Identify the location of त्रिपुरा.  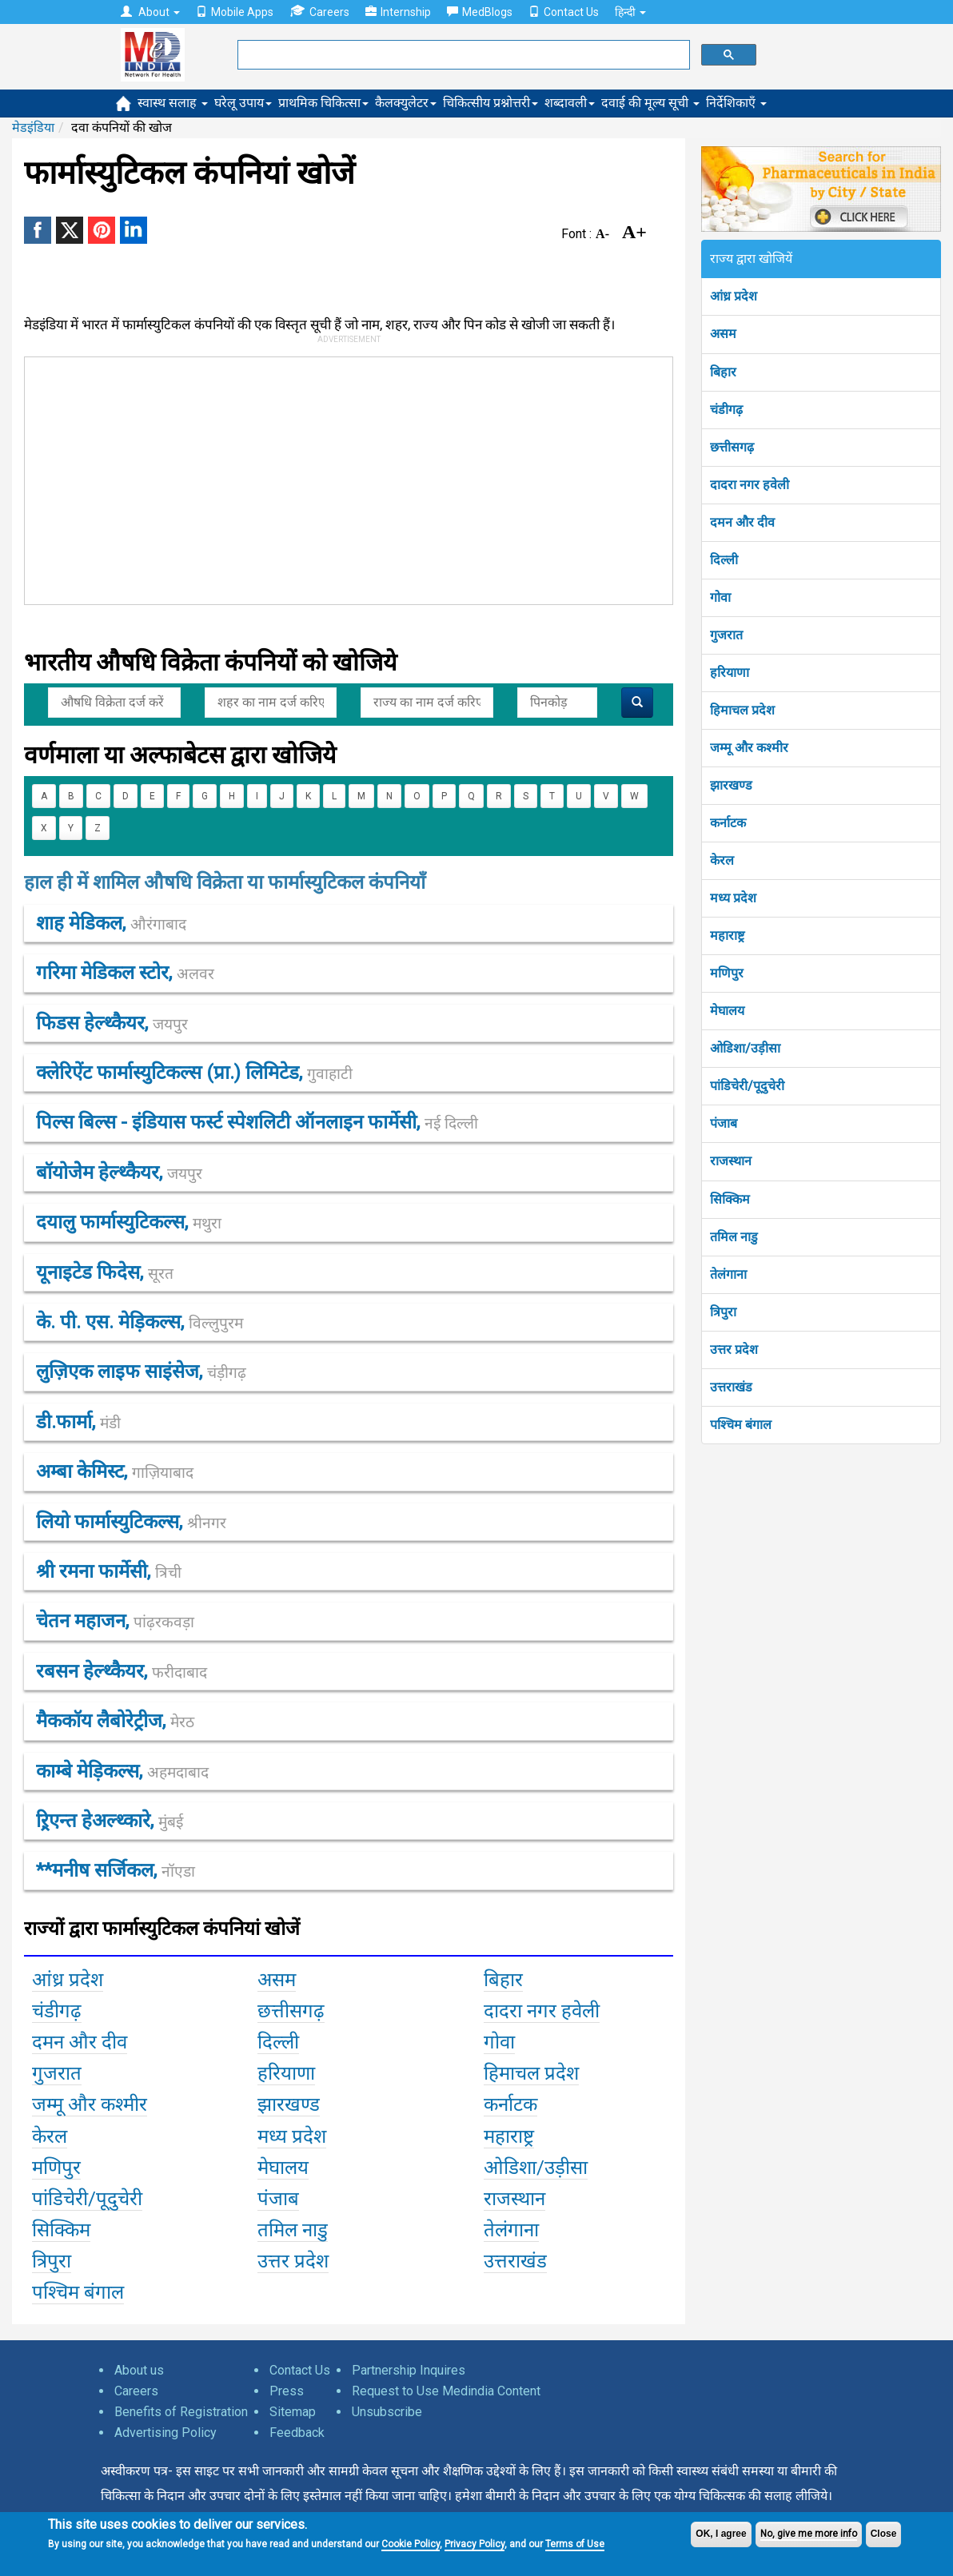
(723, 1312).